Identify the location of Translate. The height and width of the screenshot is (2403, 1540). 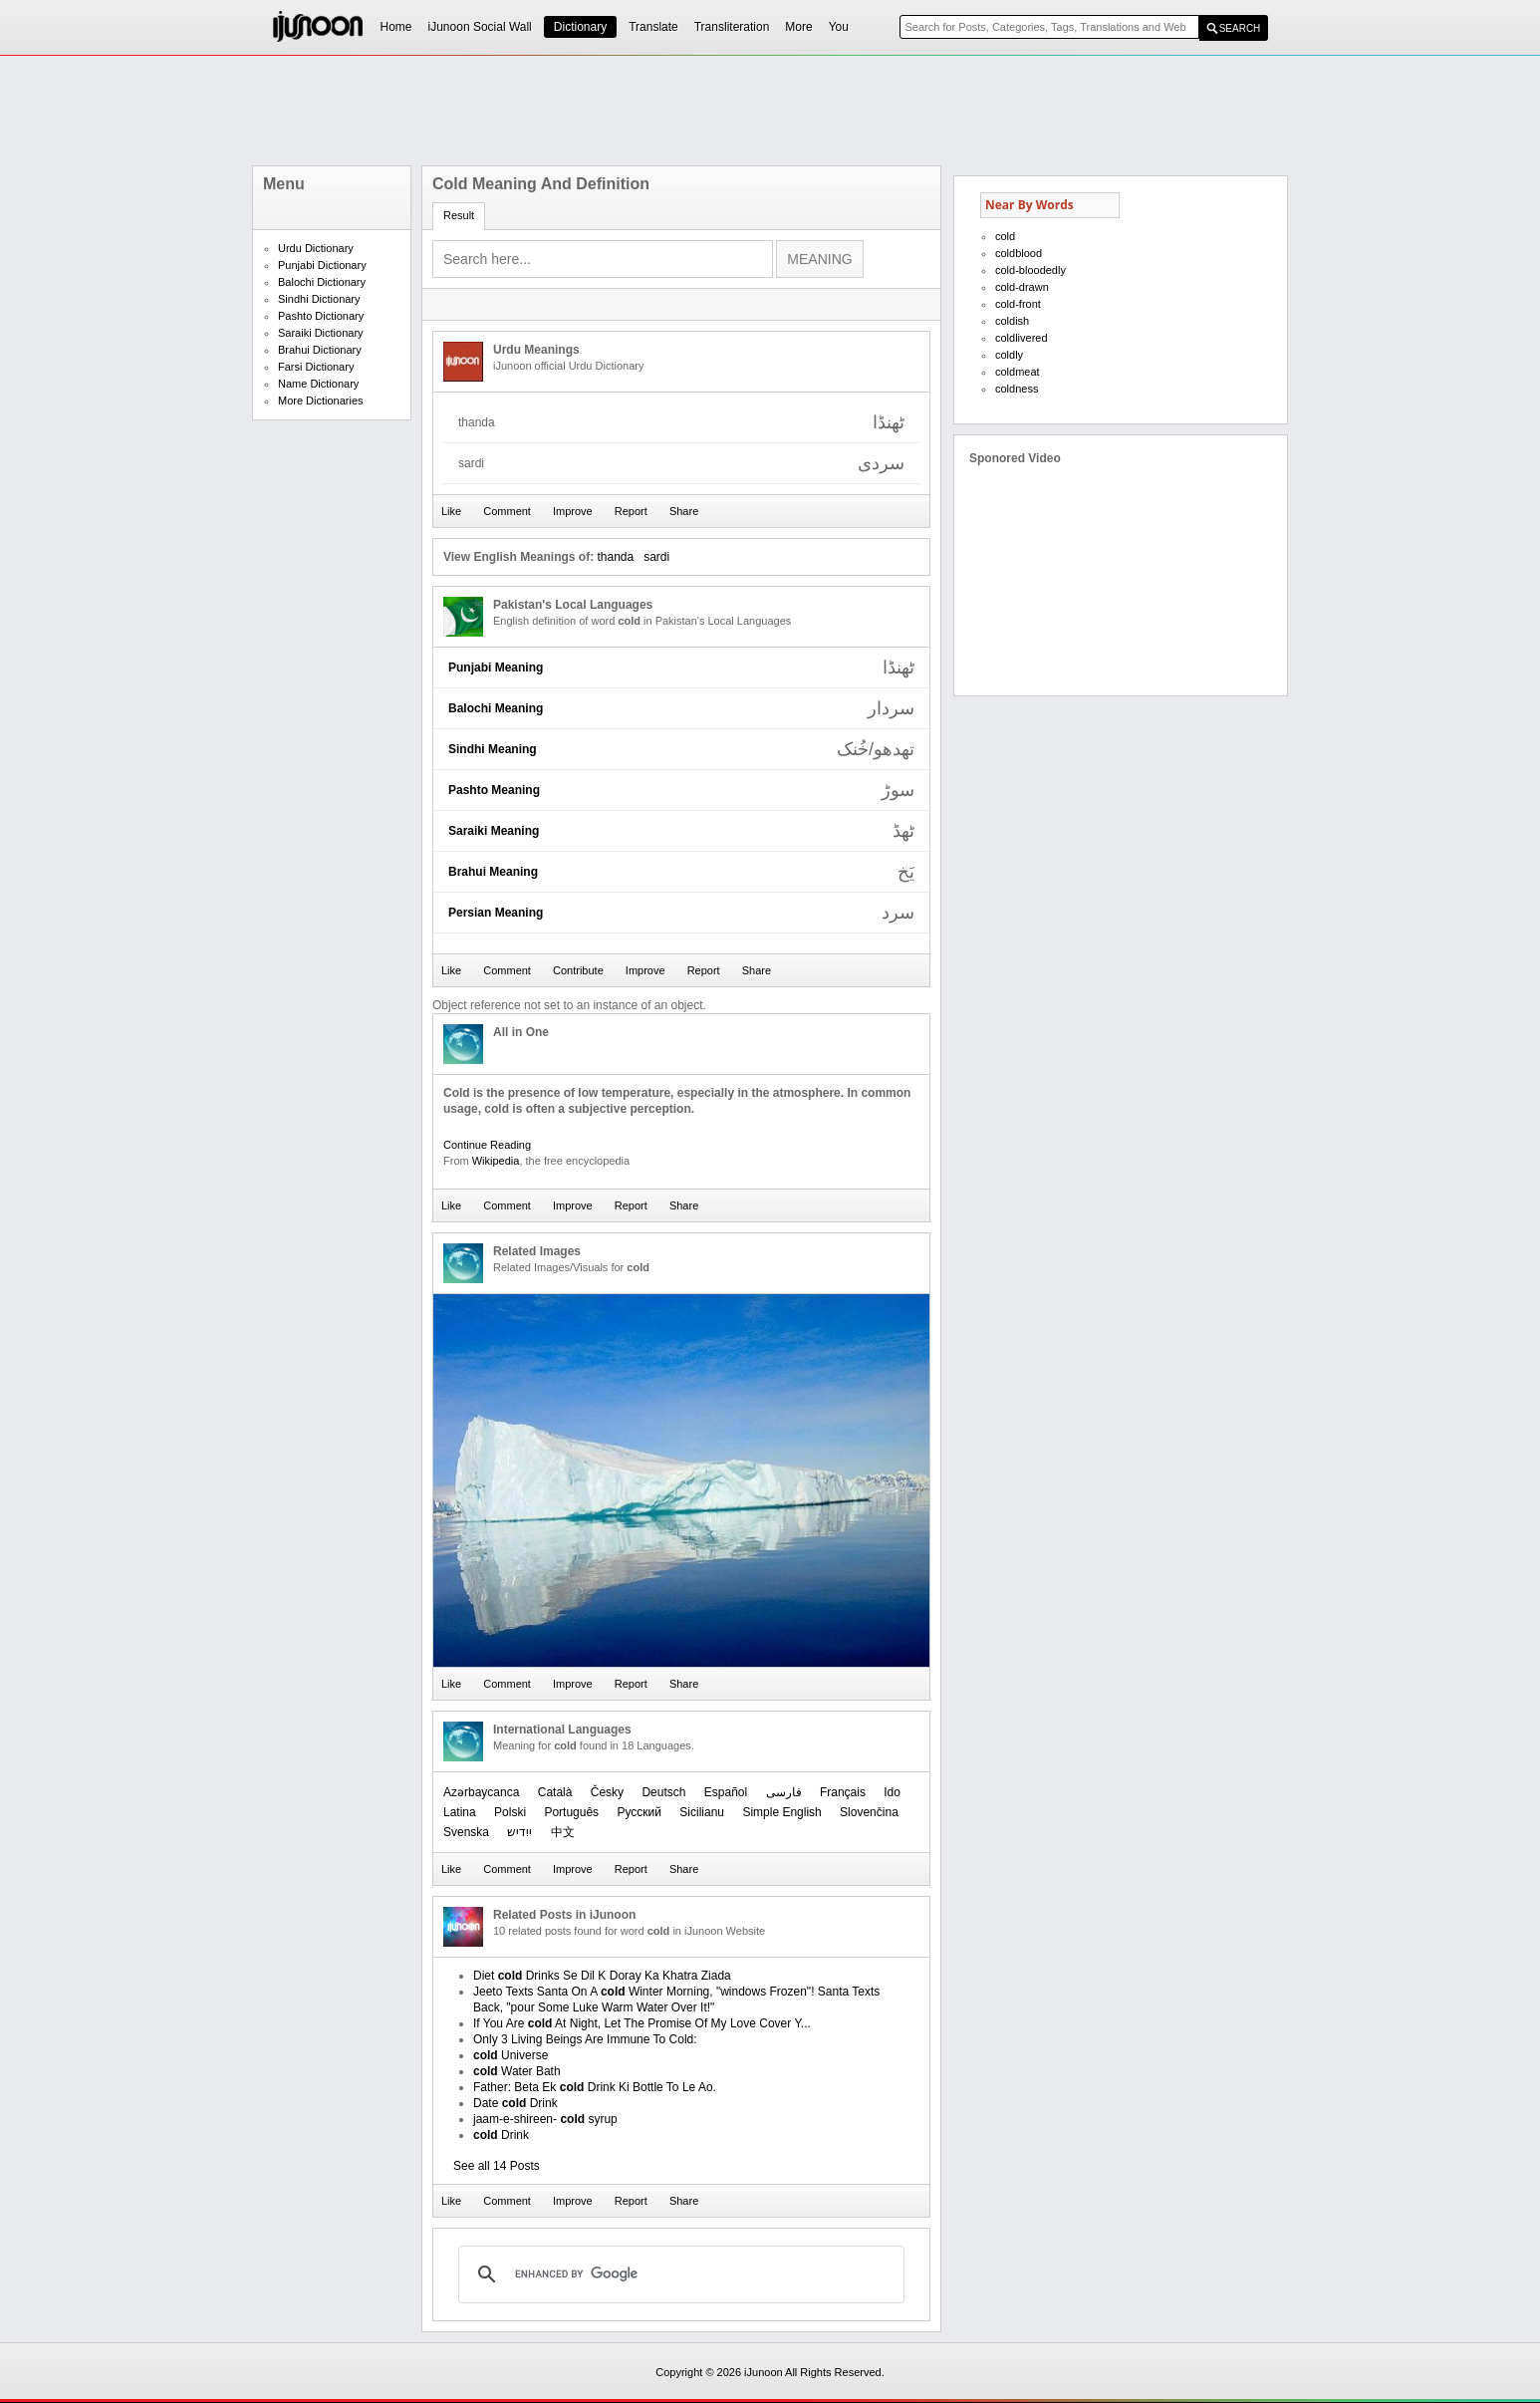
(653, 27).